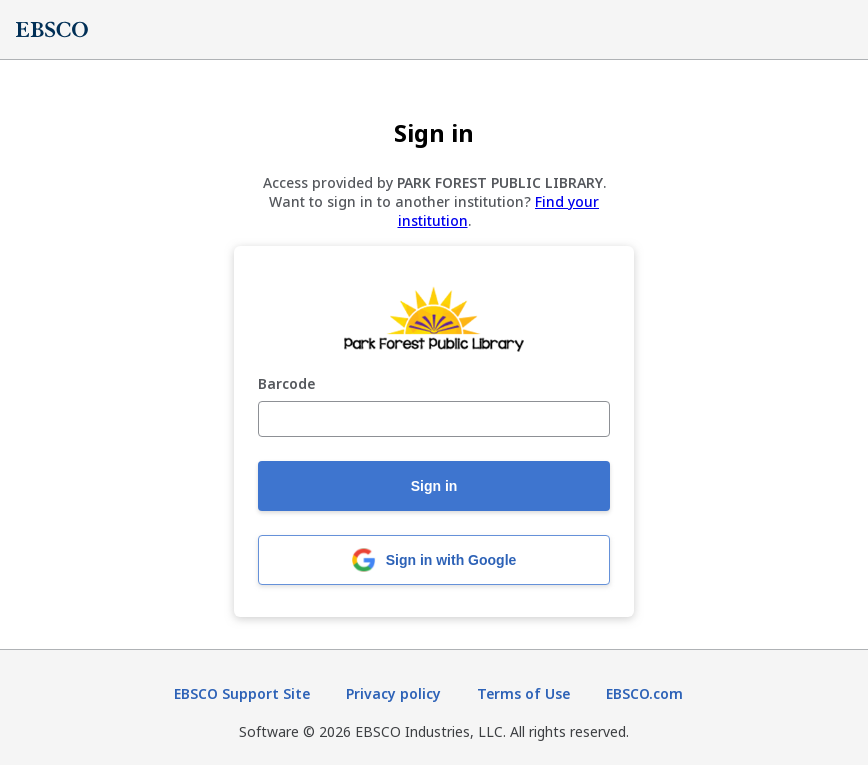 This screenshot has height=765, width=868. What do you see at coordinates (393, 693) in the screenshot?
I see `Privacy policy [Privacy policy (opens in new tab)]` at bounding box center [393, 693].